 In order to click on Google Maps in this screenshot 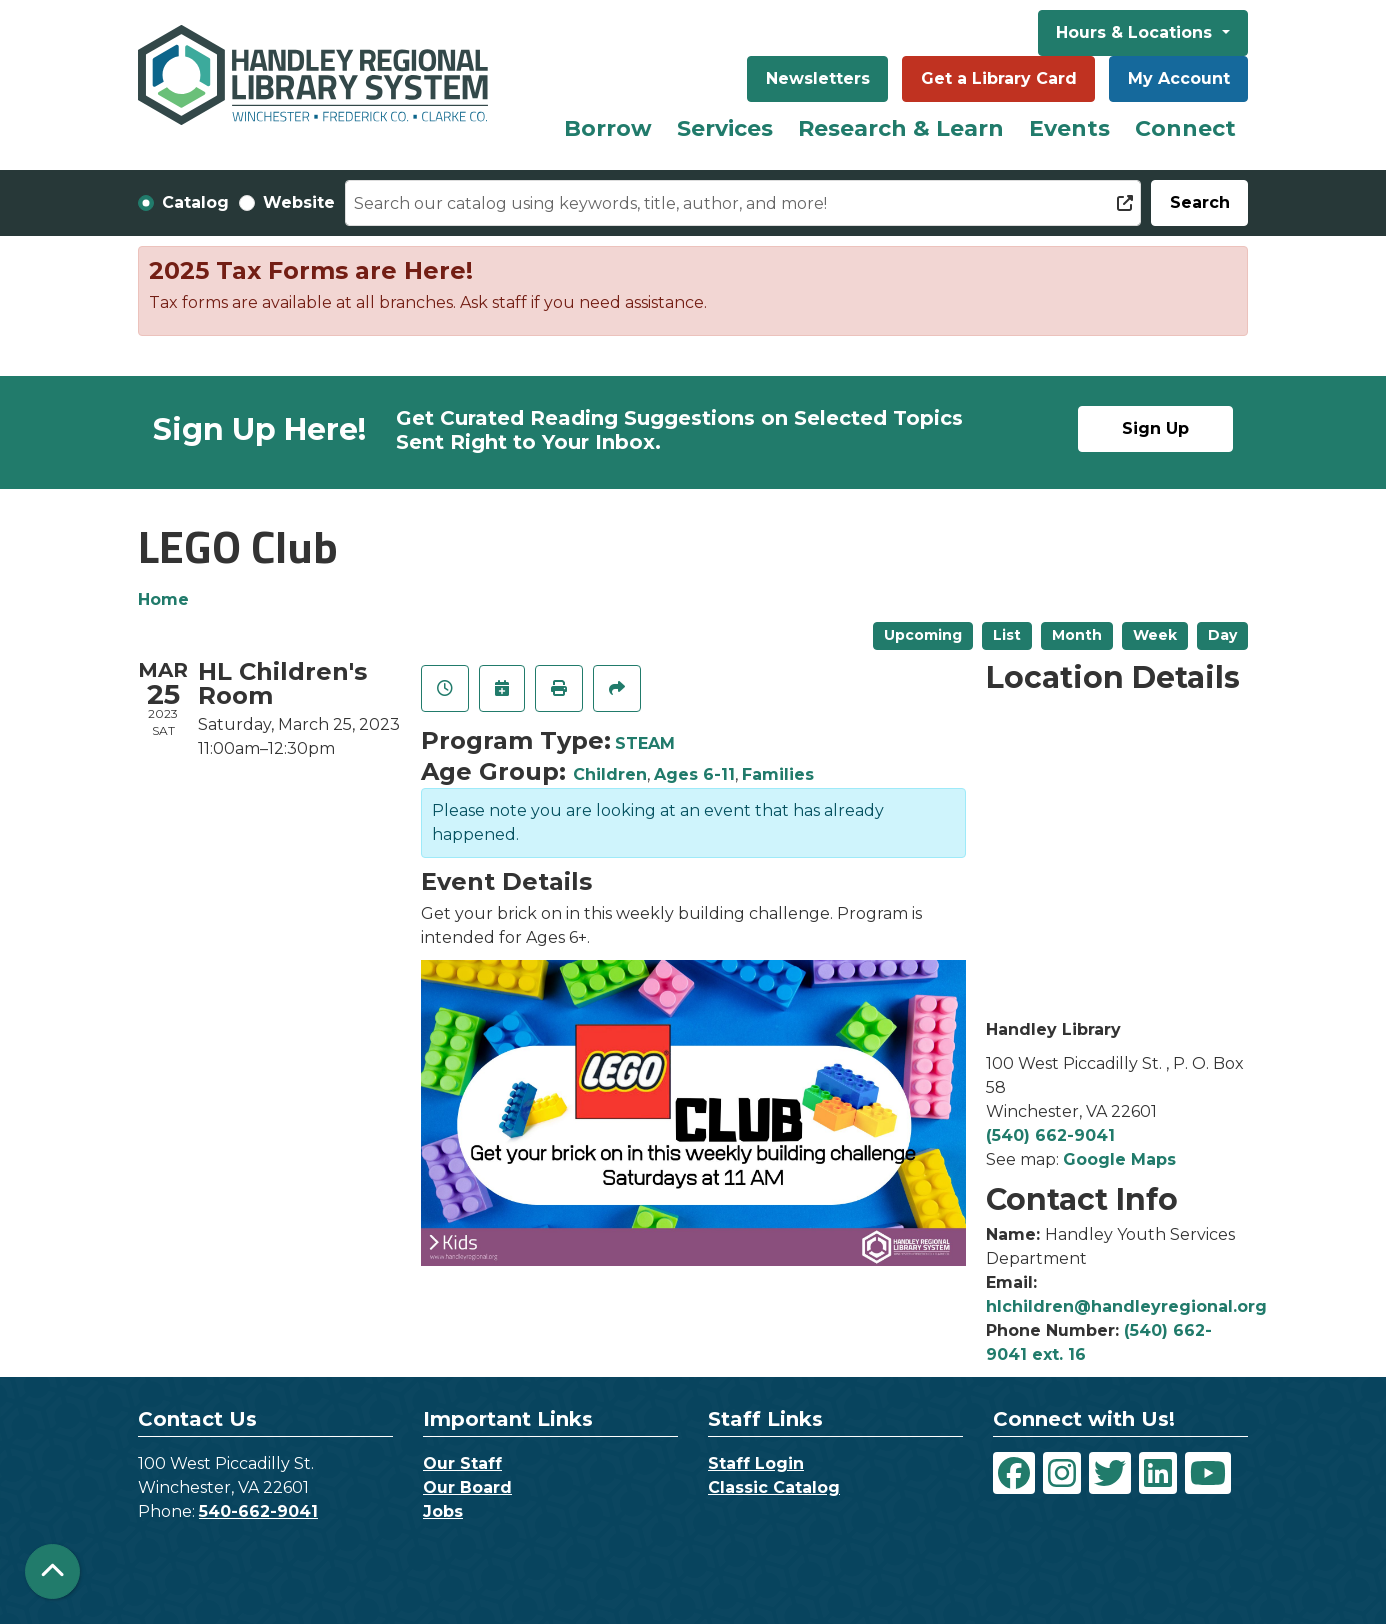, I will do `click(1119, 1159)`.